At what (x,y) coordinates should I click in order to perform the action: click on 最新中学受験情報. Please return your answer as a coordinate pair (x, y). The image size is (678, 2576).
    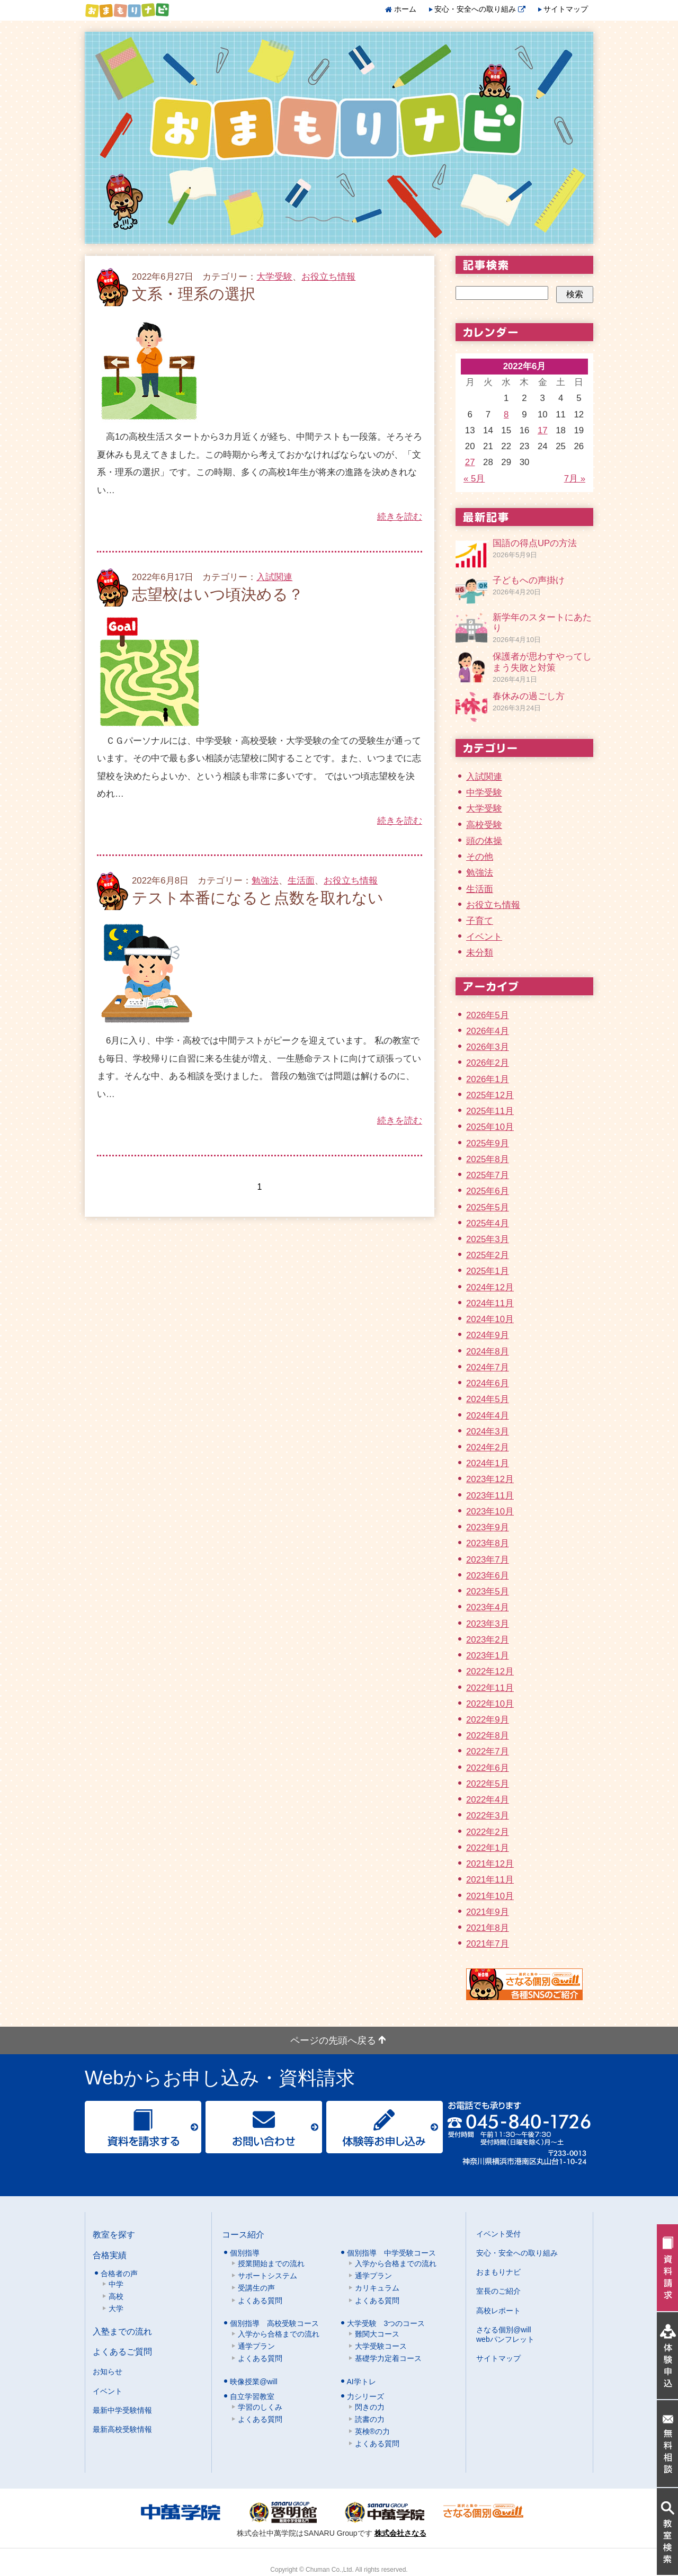
    Looking at the image, I should click on (122, 2410).